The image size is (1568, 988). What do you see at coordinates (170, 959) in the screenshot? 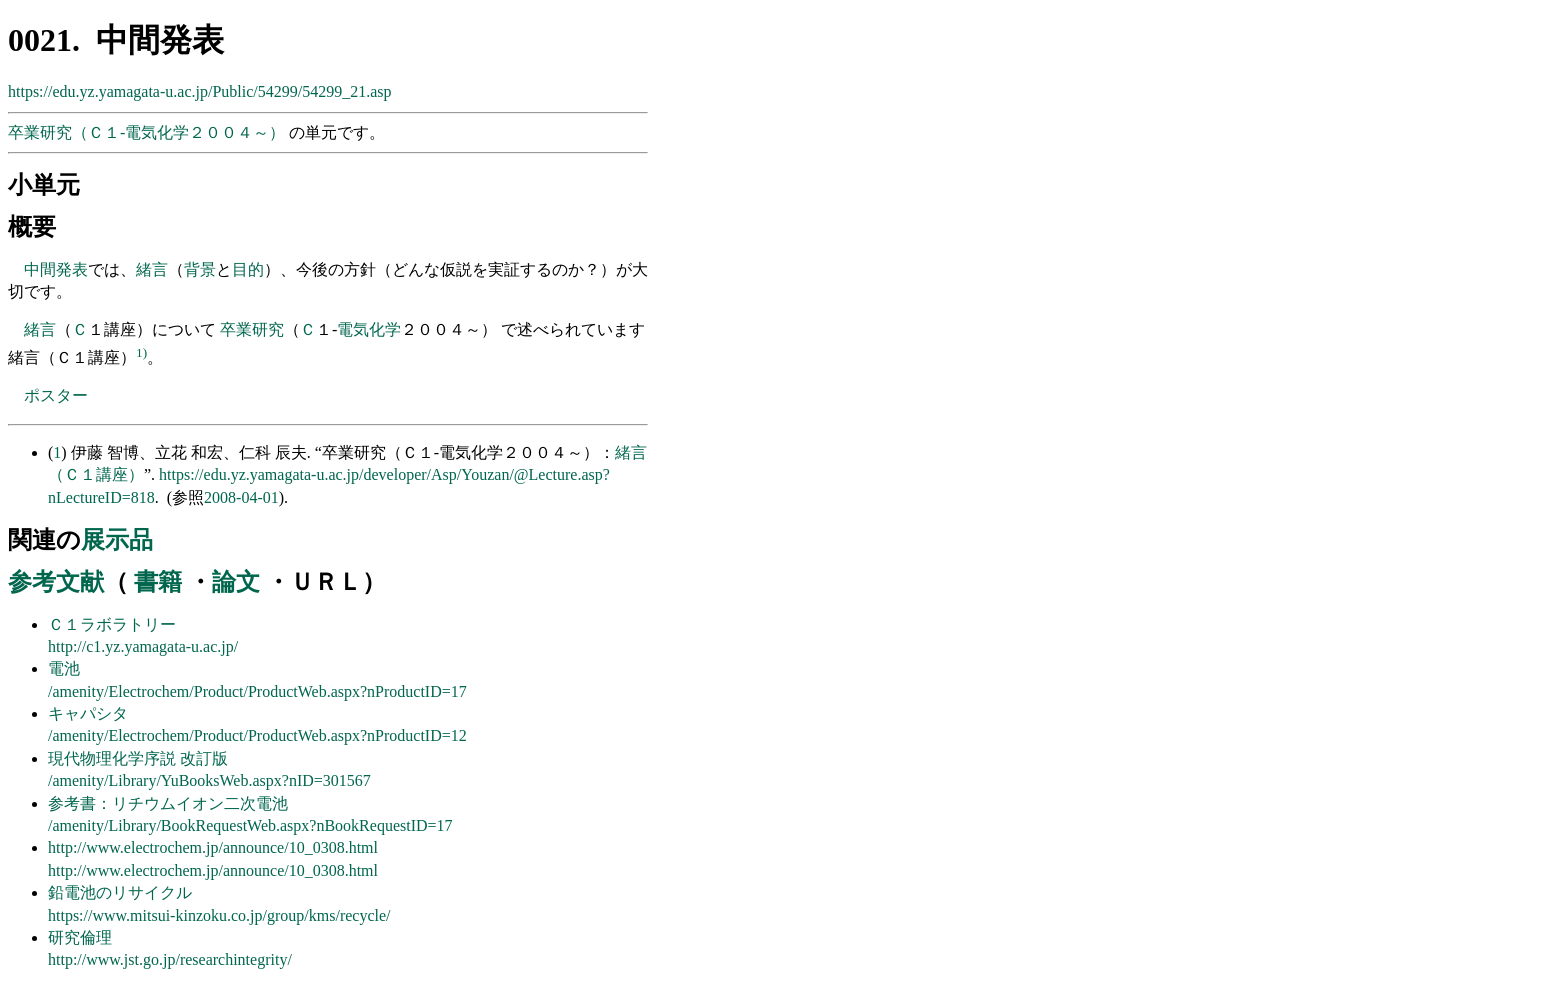
I see `http://www.jst.go.jp/researchintegrity/` at bounding box center [170, 959].